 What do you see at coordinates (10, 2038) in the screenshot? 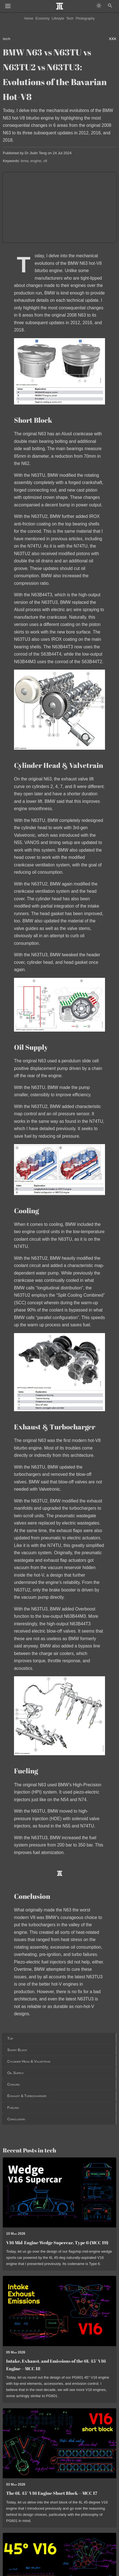
I see `Top` at bounding box center [10, 2038].